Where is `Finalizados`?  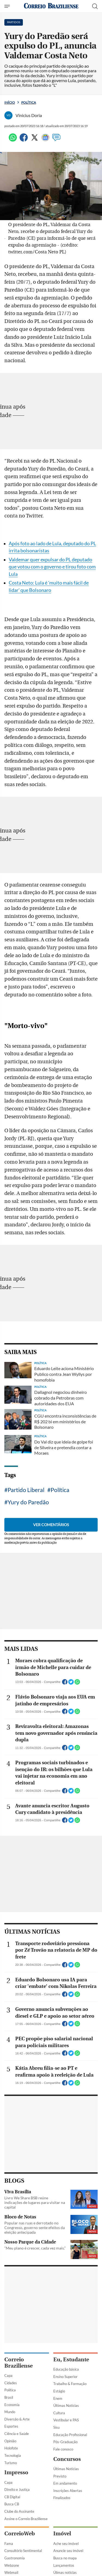 Finalizados is located at coordinates (61, 2498).